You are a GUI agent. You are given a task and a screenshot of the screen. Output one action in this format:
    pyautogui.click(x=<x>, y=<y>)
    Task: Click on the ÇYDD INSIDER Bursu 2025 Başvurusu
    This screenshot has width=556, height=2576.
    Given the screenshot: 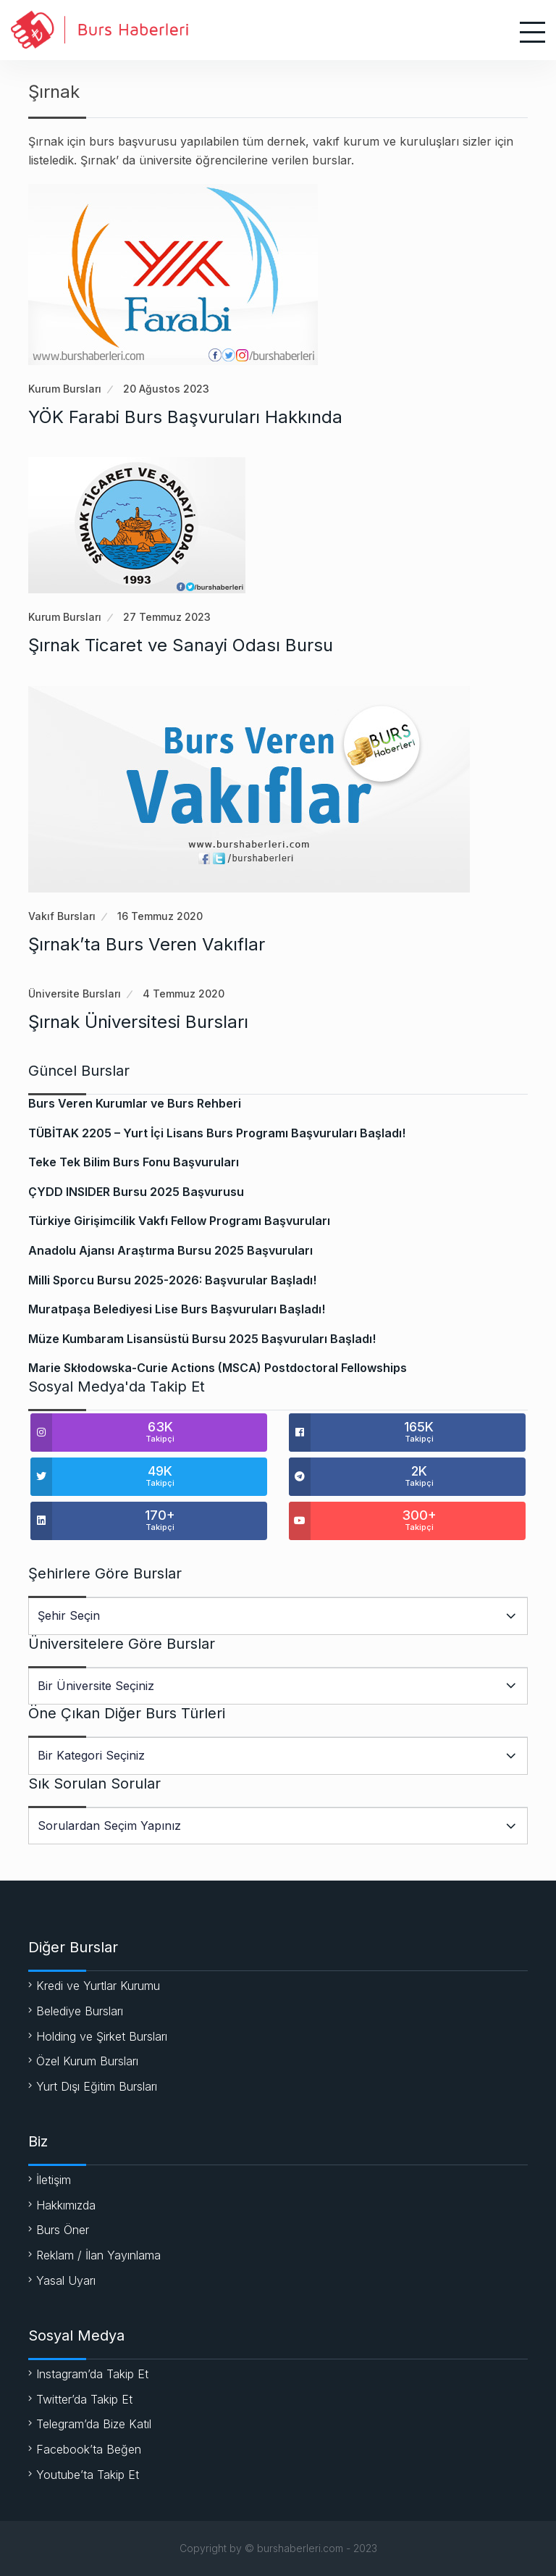 What is the action you would take?
    pyautogui.click(x=136, y=1191)
    